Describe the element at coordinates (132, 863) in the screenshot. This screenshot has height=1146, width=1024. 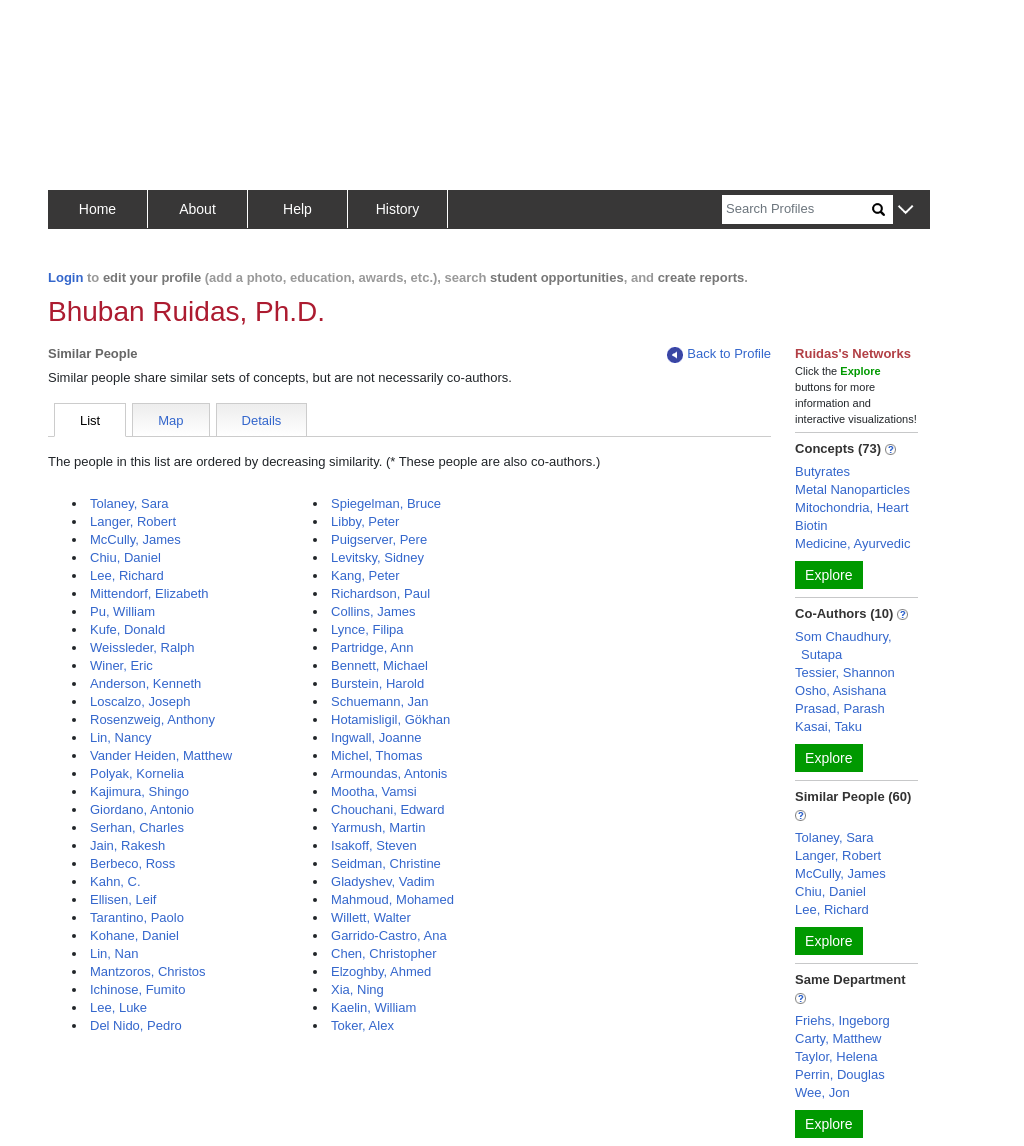
I see `Berbeco, Ross` at that location.